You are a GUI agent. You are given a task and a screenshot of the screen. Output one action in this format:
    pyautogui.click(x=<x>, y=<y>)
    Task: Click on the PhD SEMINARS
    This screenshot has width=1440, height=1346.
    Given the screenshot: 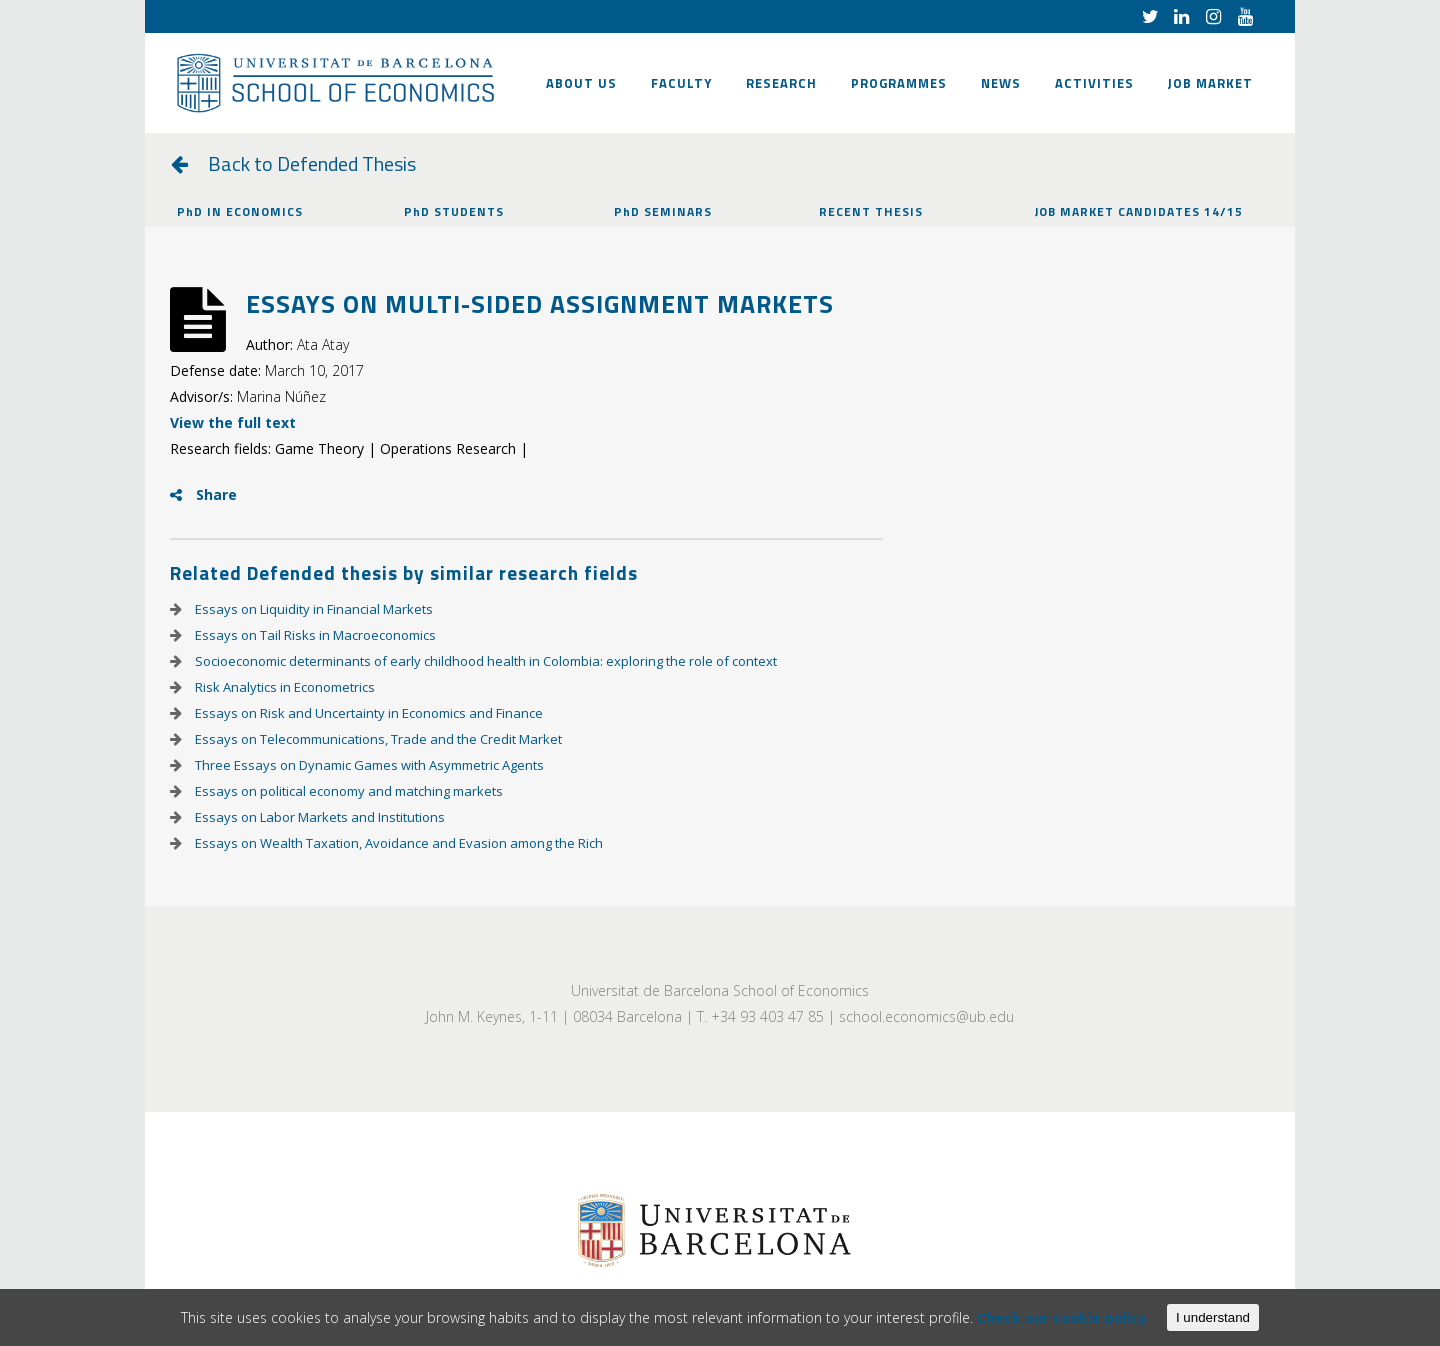 What is the action you would take?
    pyautogui.click(x=663, y=211)
    